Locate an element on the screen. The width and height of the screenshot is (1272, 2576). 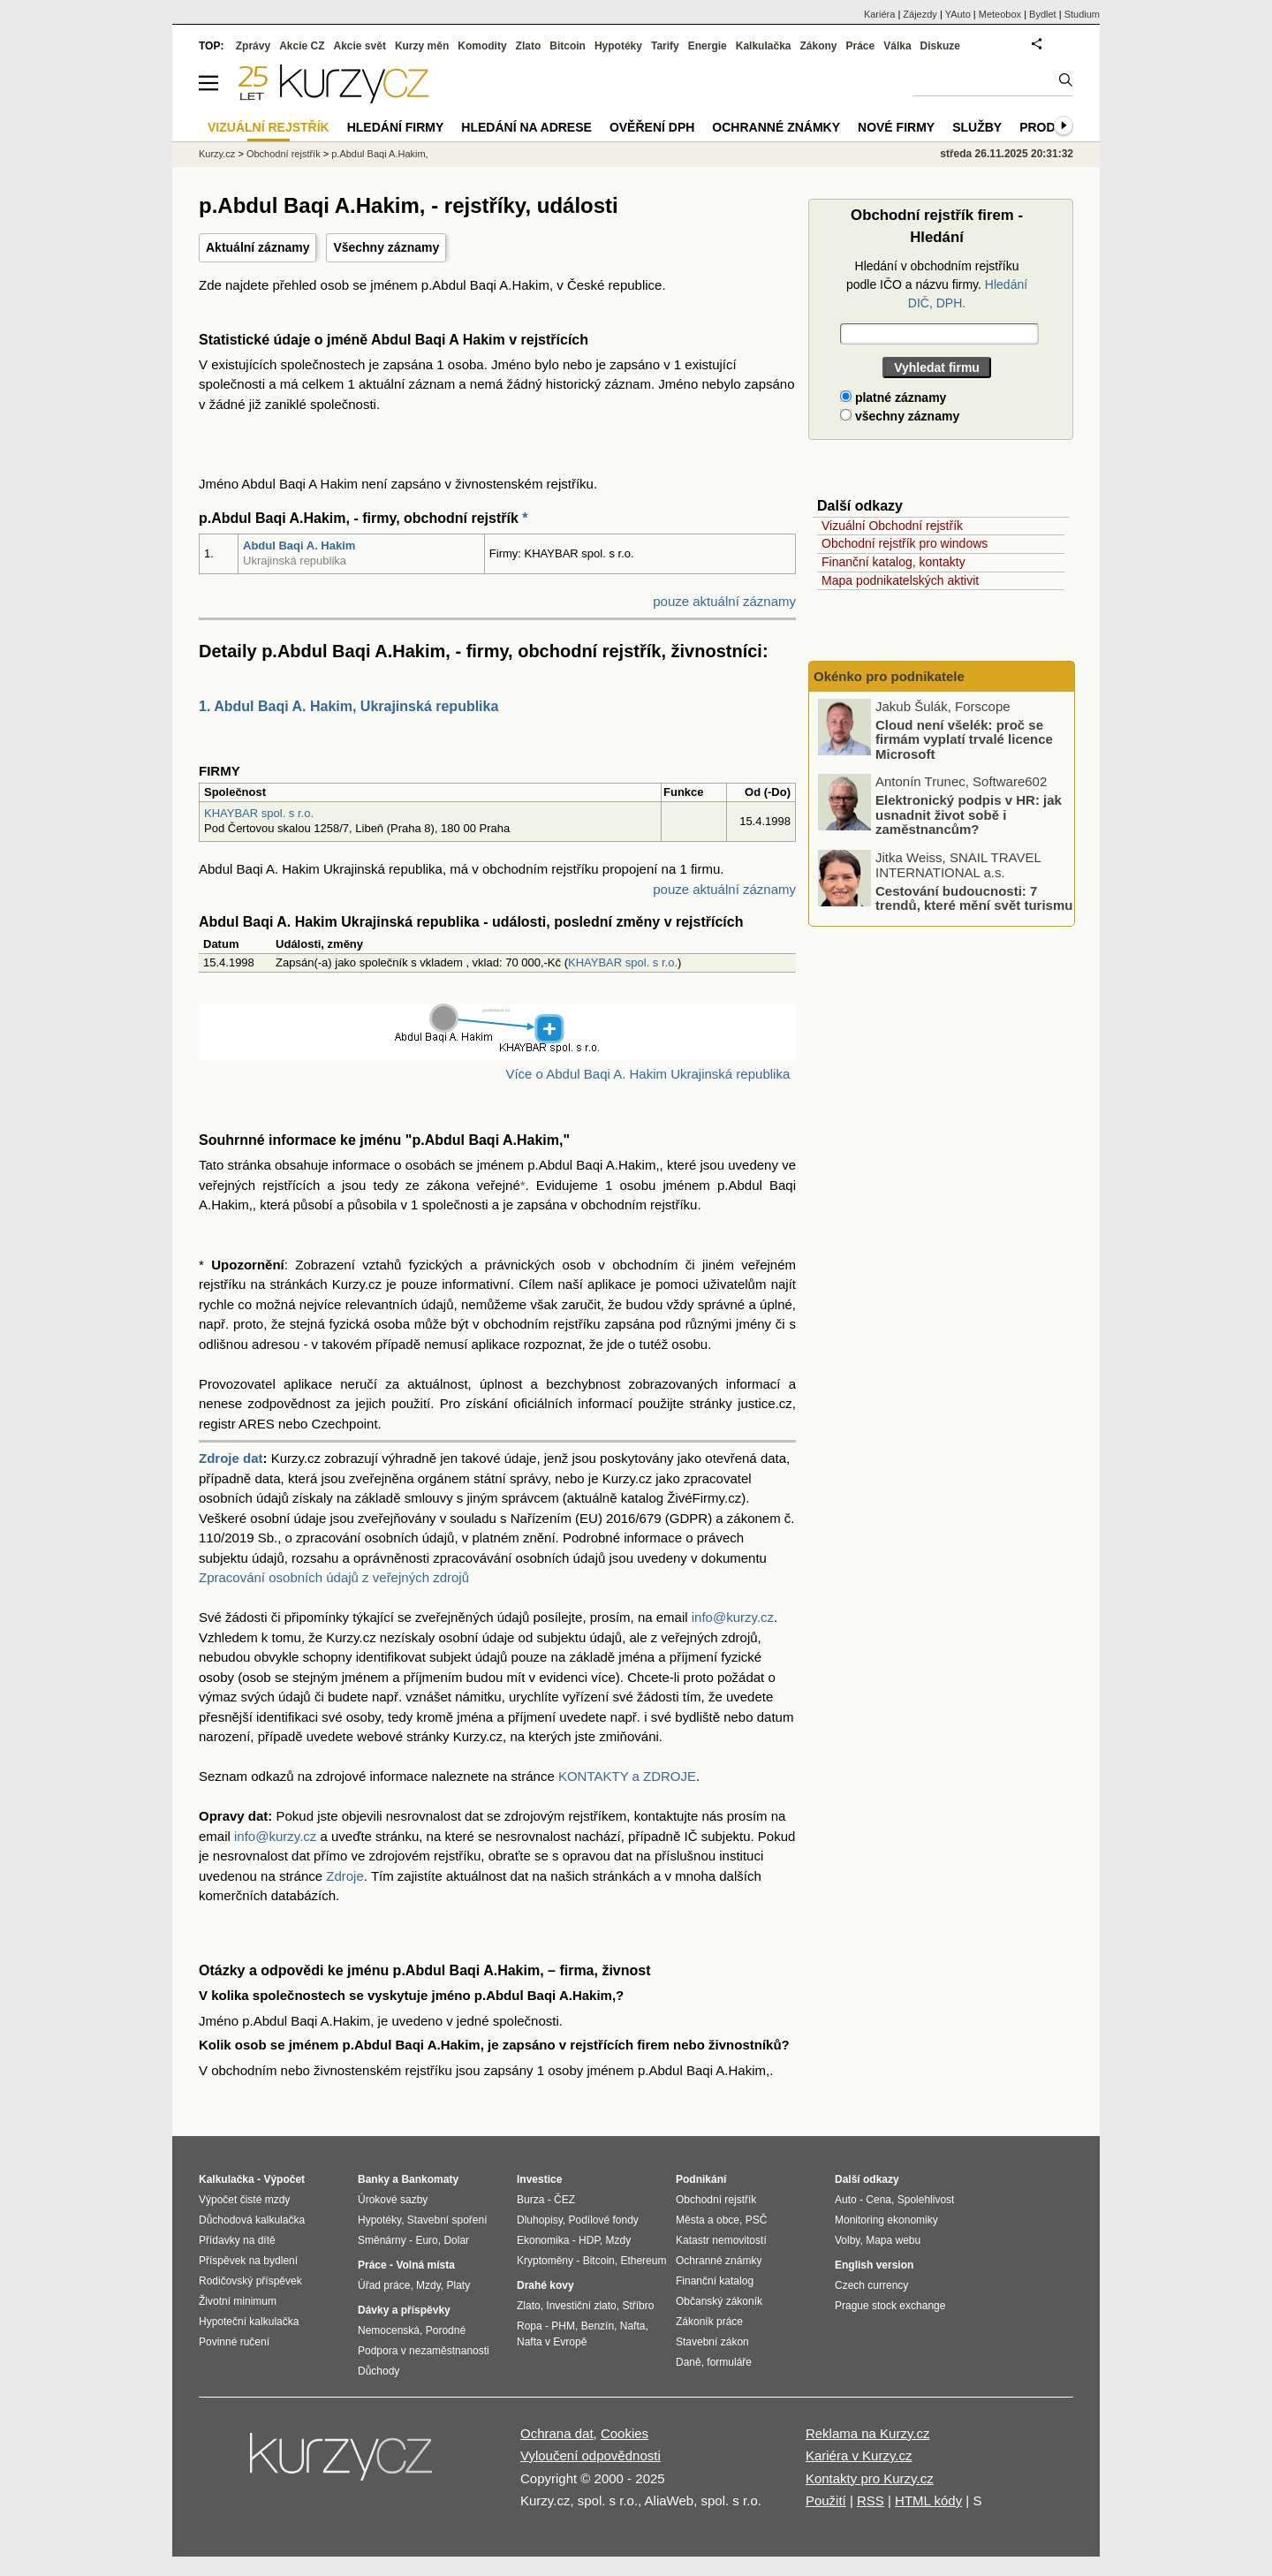
HDP is located at coordinates (589, 2240).